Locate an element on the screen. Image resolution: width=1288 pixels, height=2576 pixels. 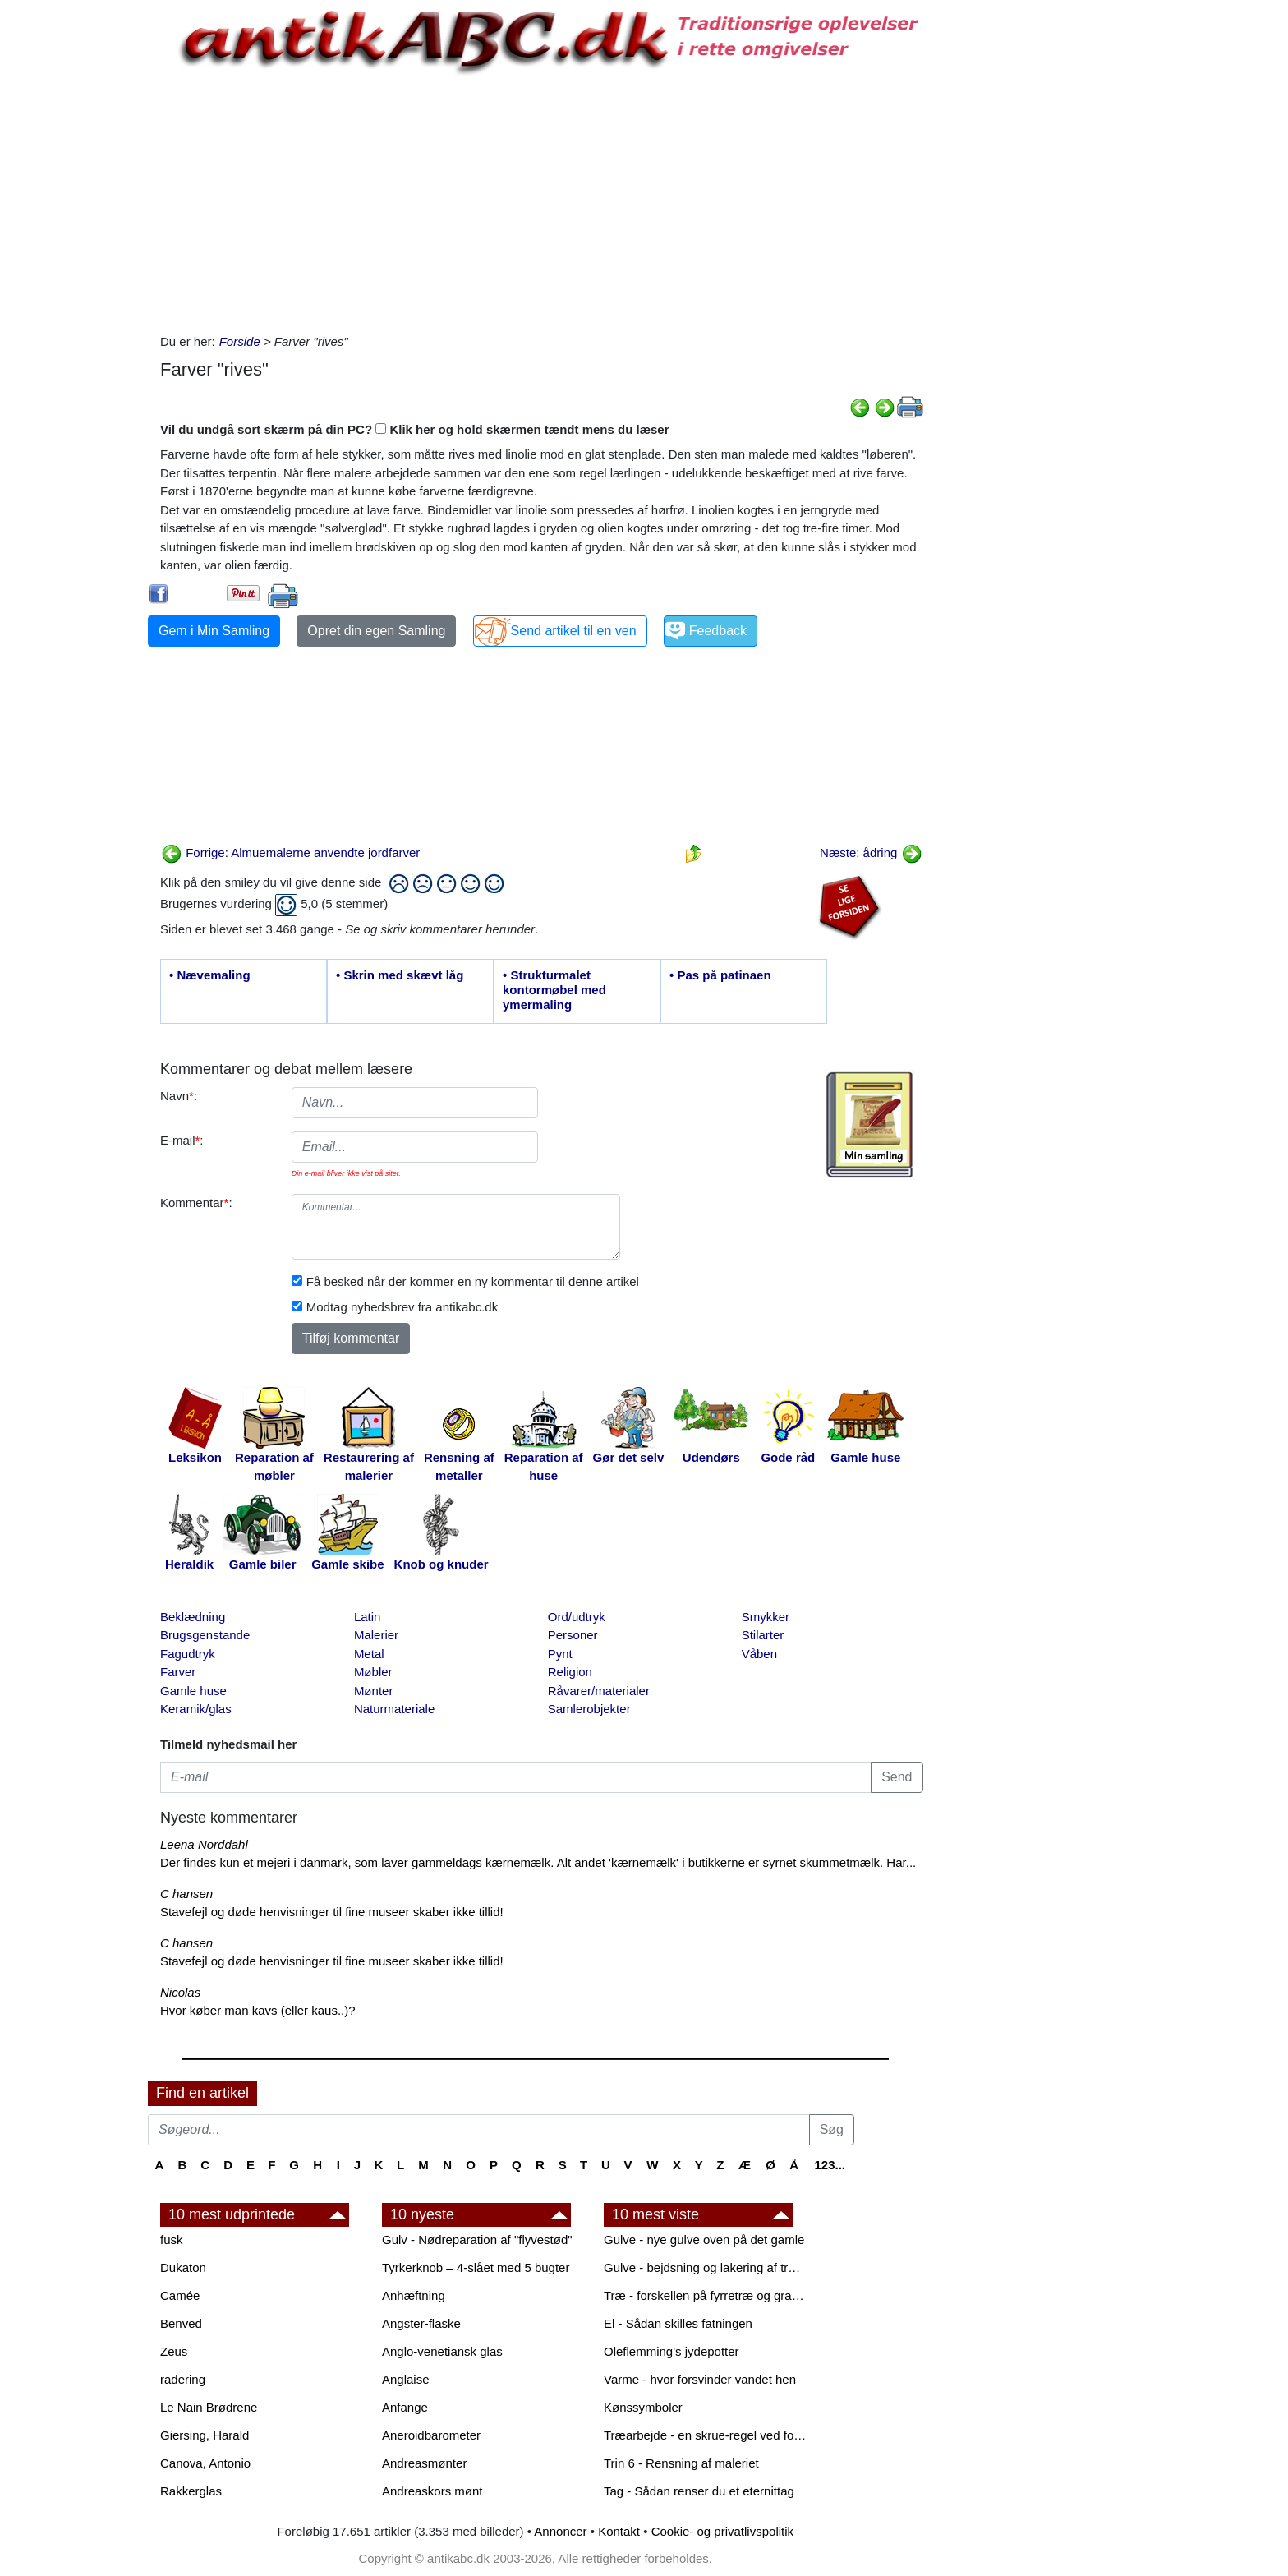
Kontakt is located at coordinates (619, 2531).